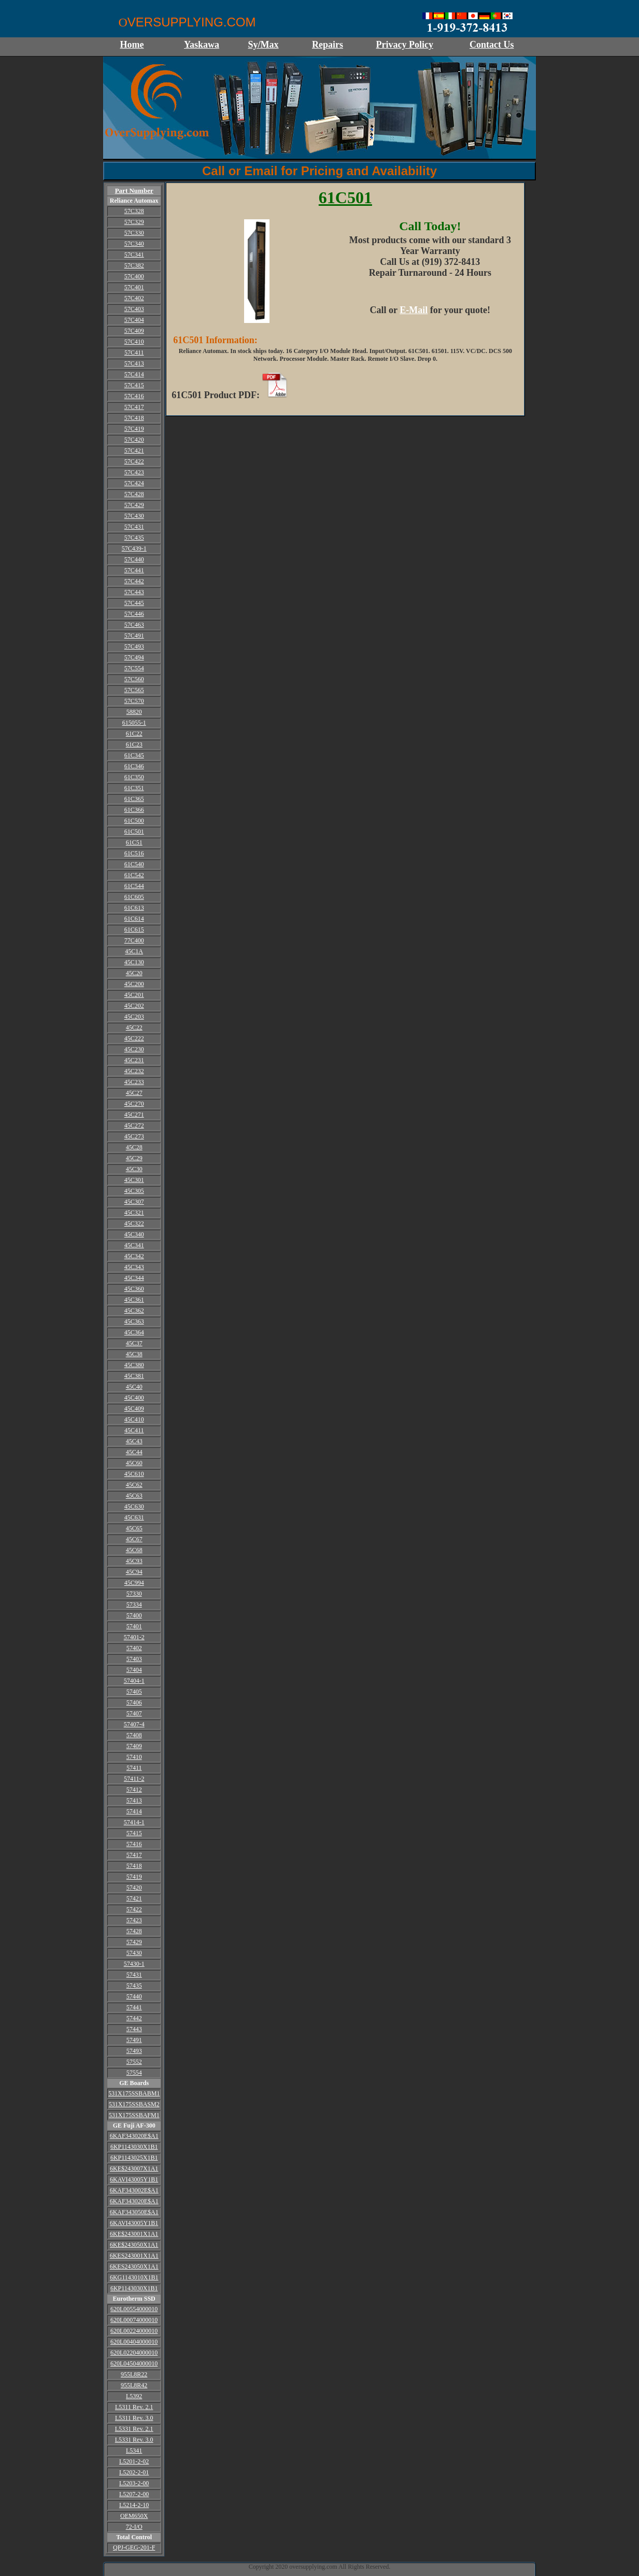 This screenshot has height=2576, width=639. What do you see at coordinates (134, 2168) in the screenshot?
I see `6KE$243007X1A1` at bounding box center [134, 2168].